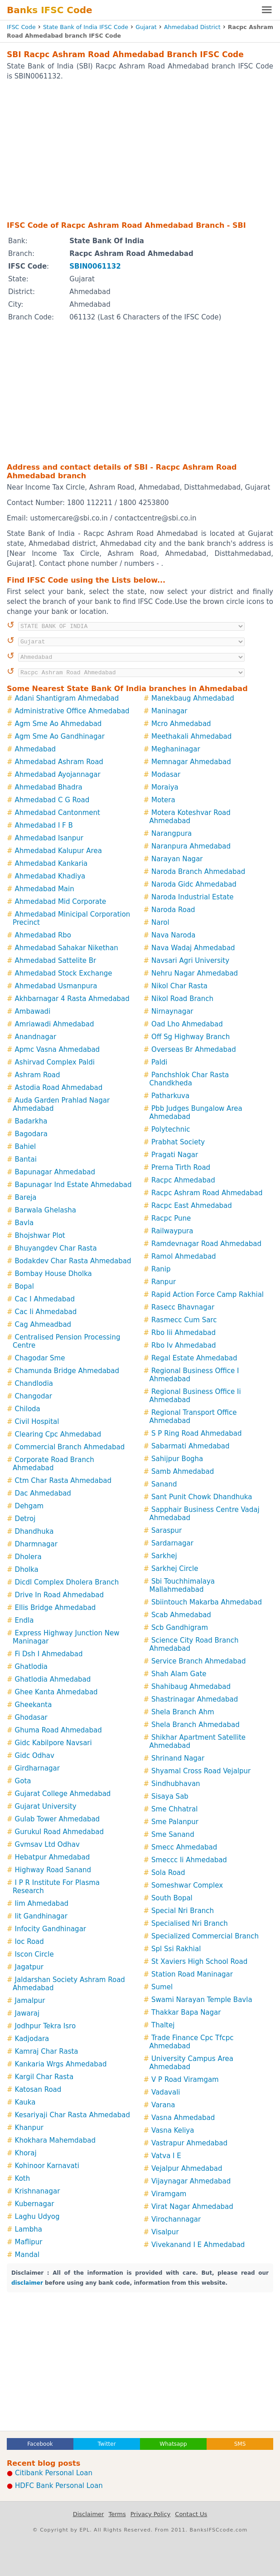 The height and width of the screenshot is (2576, 280). Describe the element at coordinates (177, 1758) in the screenshot. I see `Shrinand Nagar` at that location.